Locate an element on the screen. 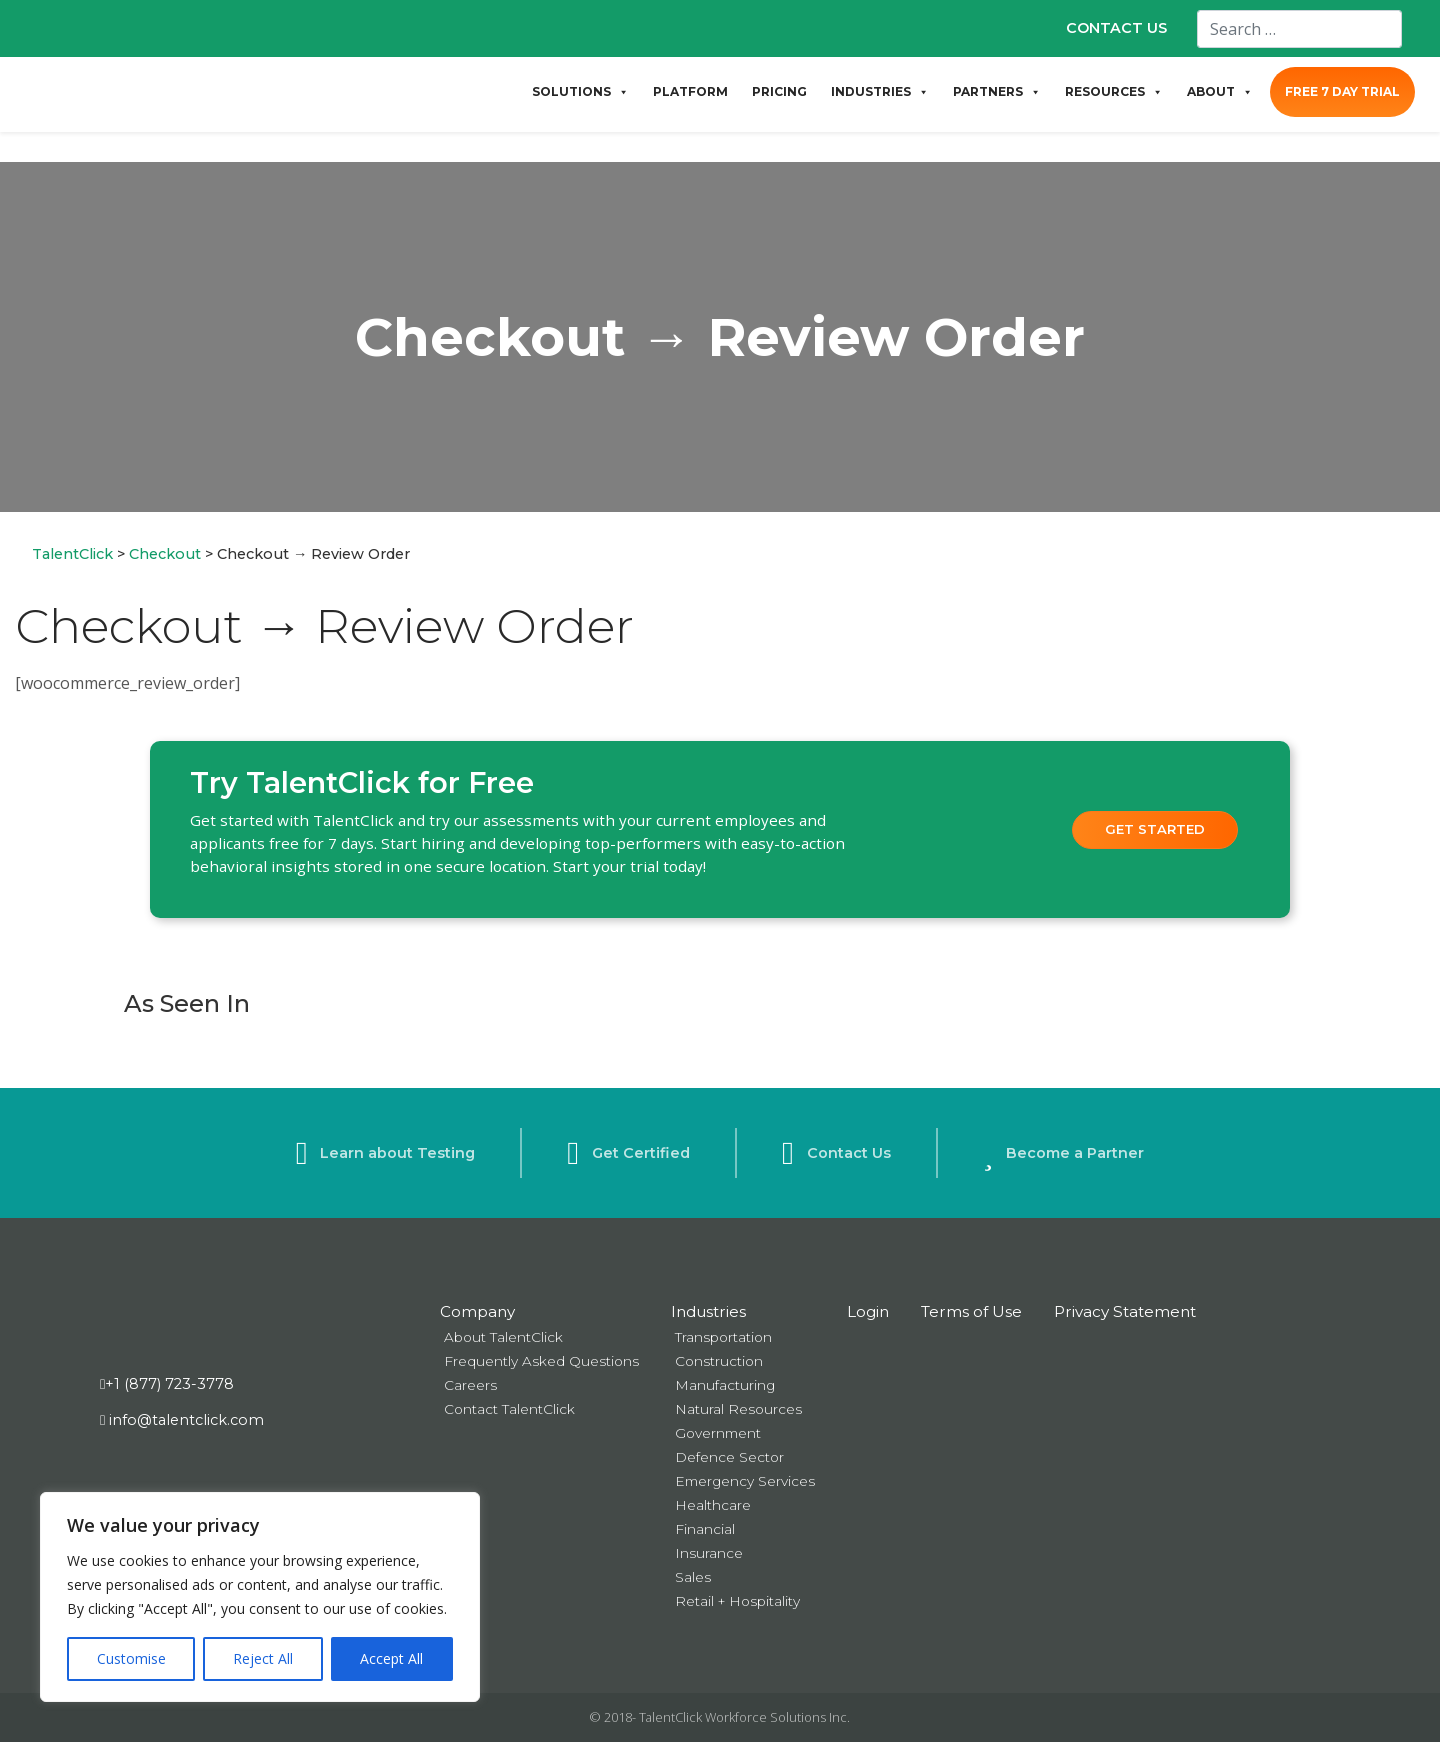 This screenshot has height=1742, width=1440. RESOURCES is located at coordinates (1114, 92).